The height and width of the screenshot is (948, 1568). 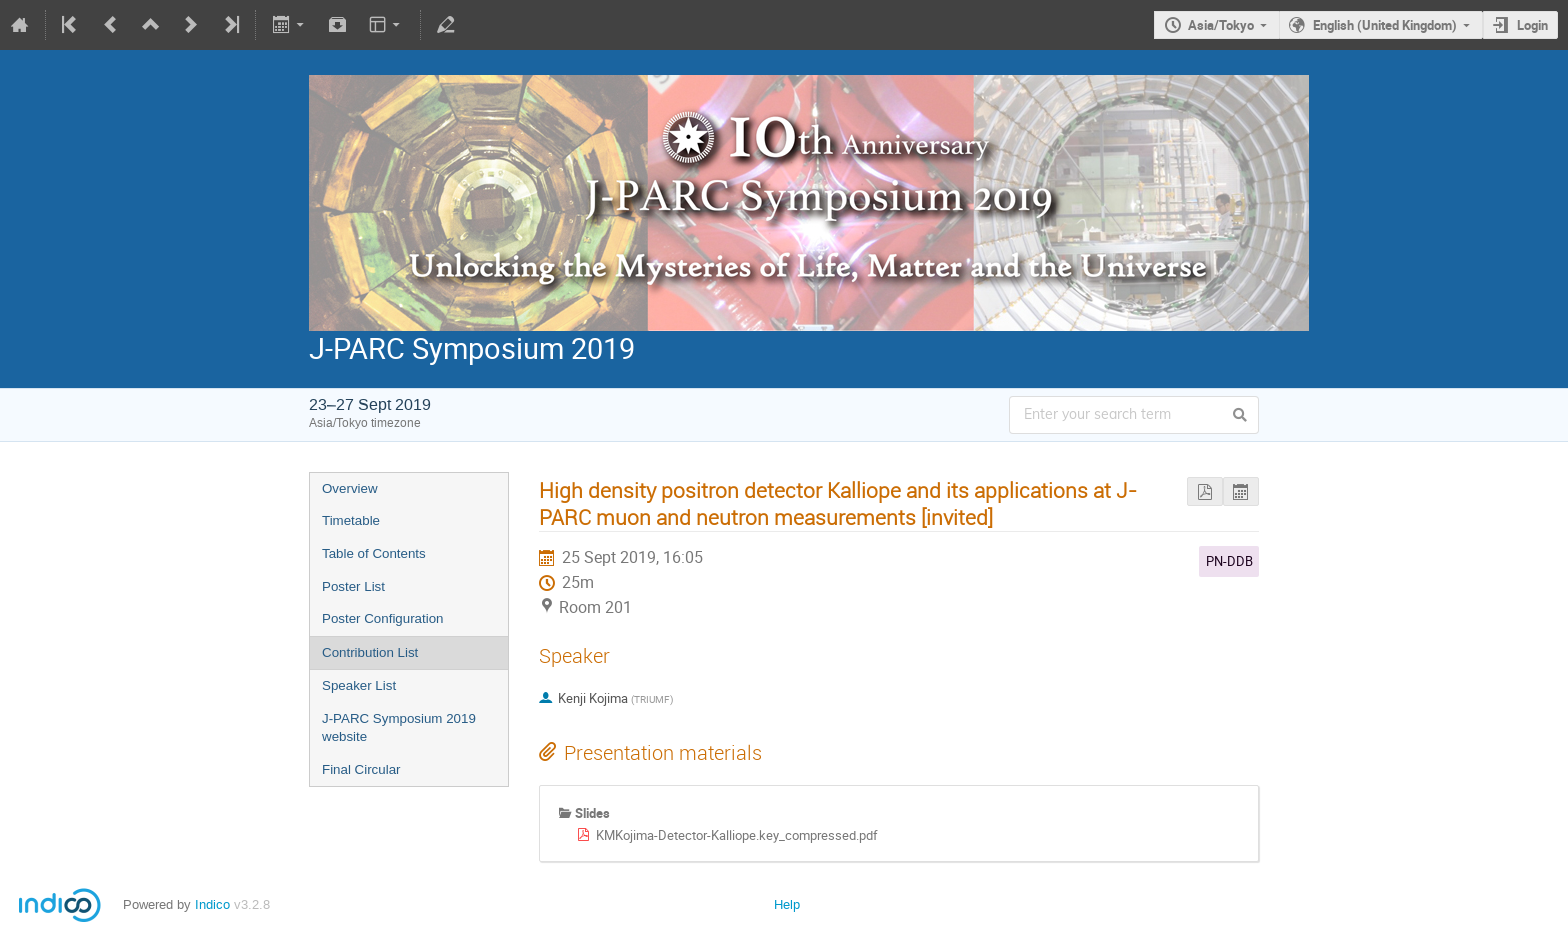 I want to click on J-PARC Symposium 2019 website, so click(x=399, y=728).